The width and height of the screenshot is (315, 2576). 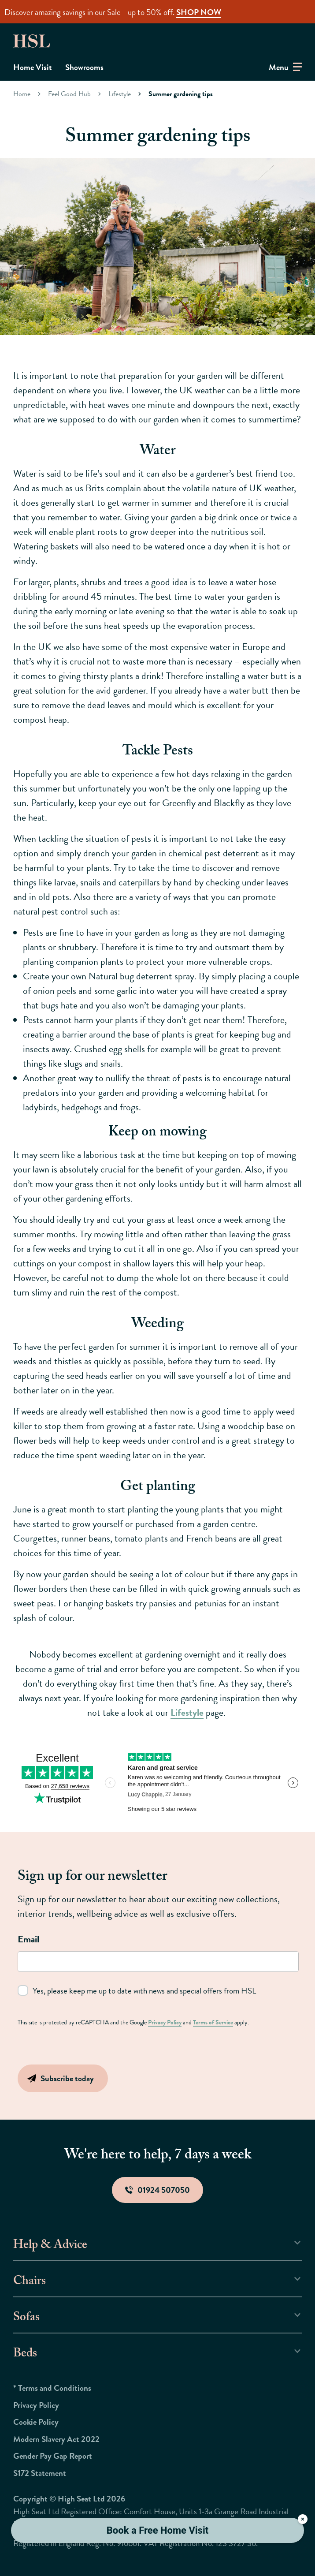 What do you see at coordinates (213, 2022) in the screenshot?
I see `Terms of Service` at bounding box center [213, 2022].